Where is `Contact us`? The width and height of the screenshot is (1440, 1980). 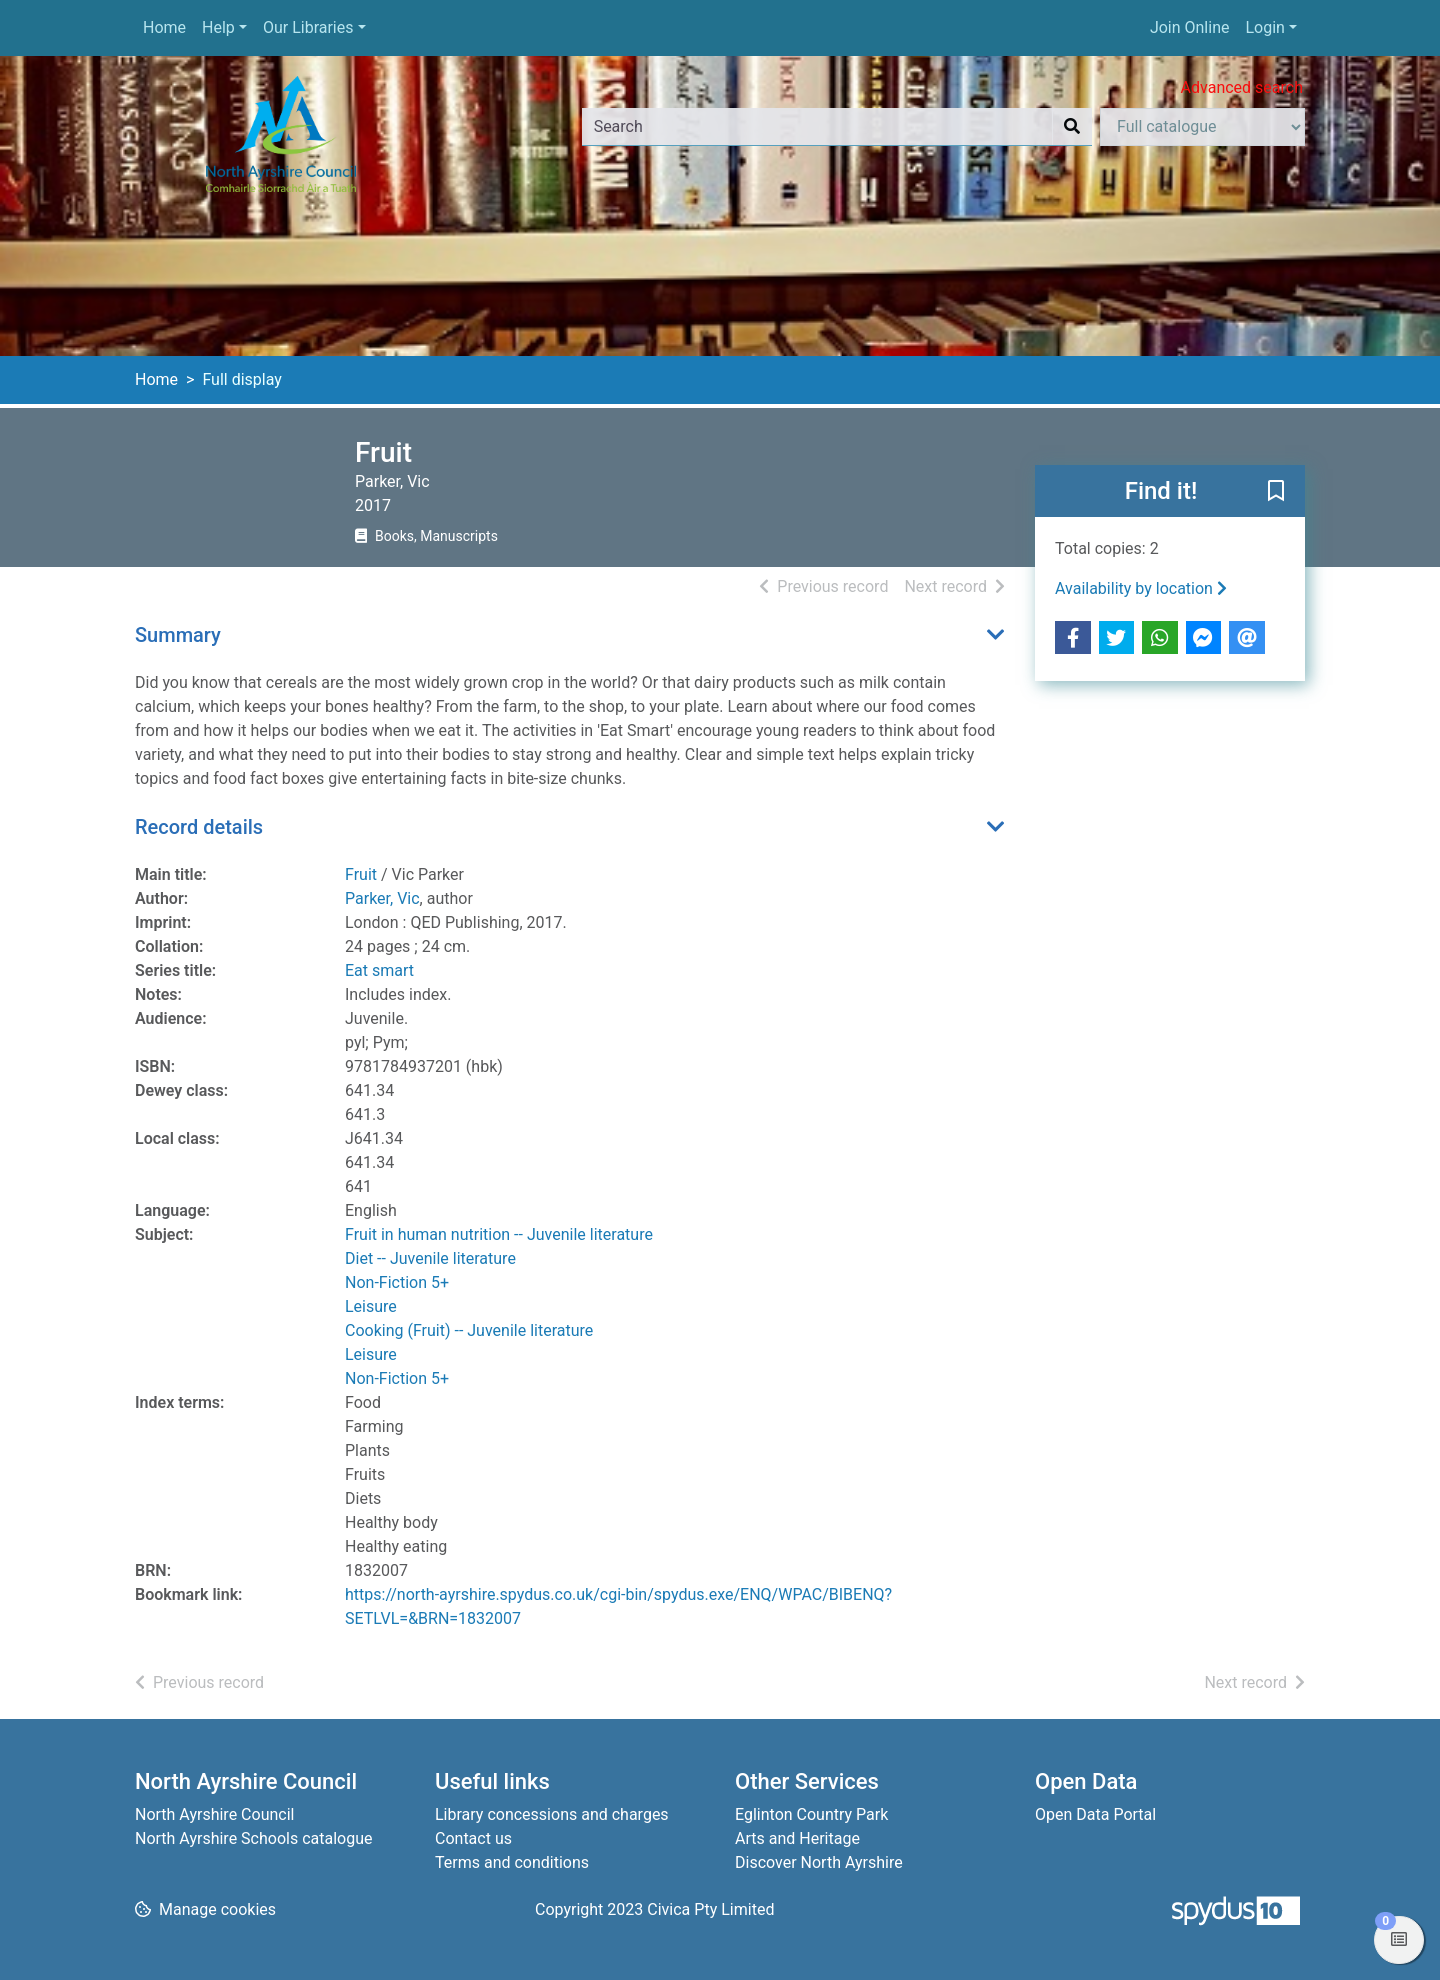 Contact us is located at coordinates (473, 1838).